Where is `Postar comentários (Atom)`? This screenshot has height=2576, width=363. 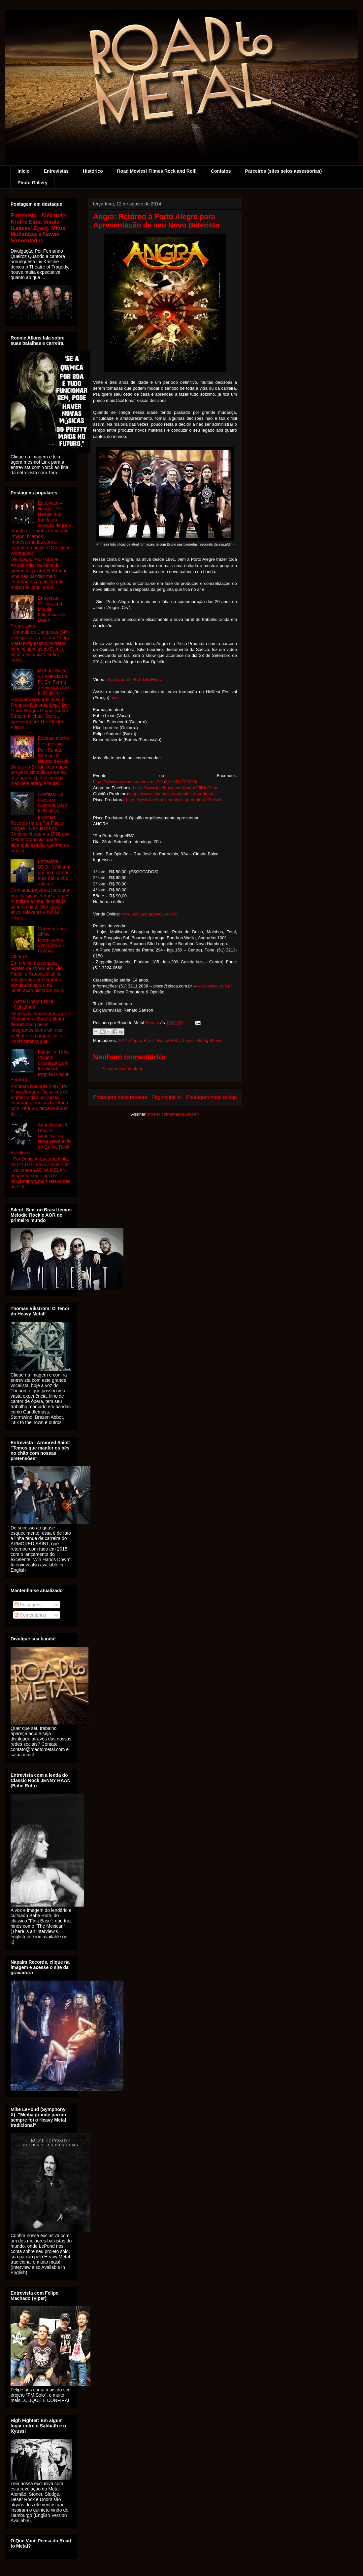 Postar comentários (Atom) is located at coordinates (173, 1114).